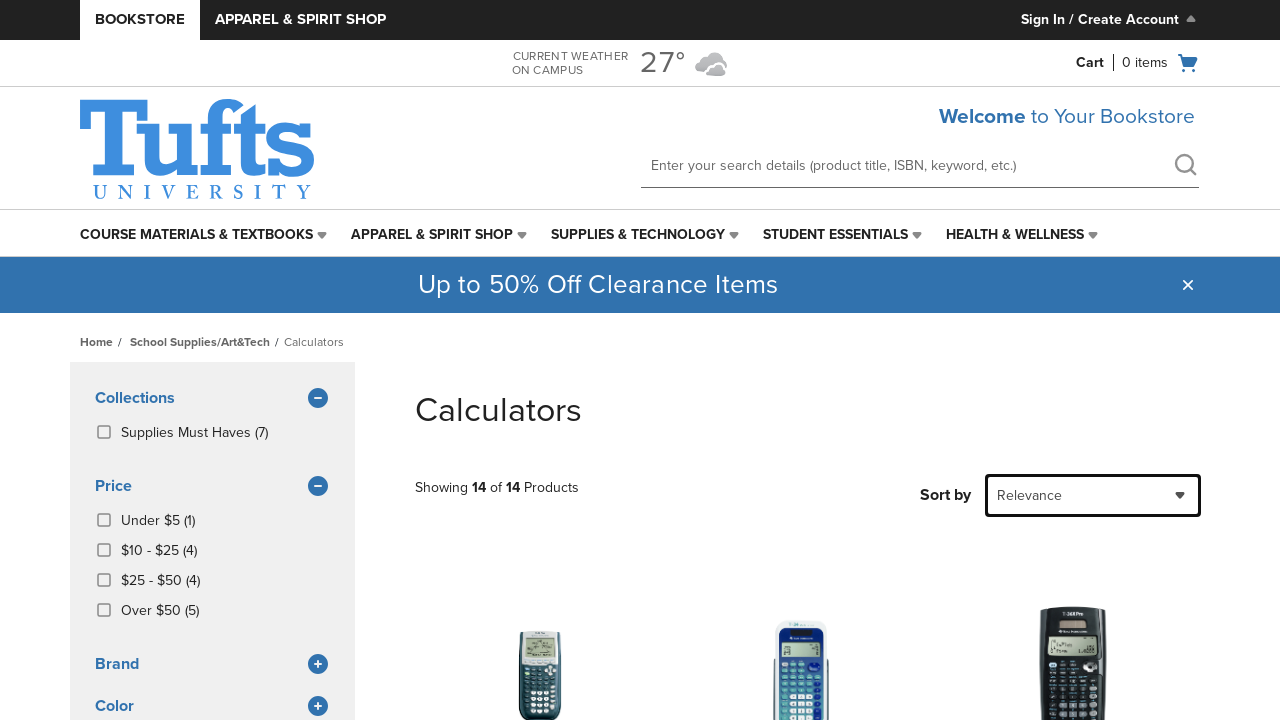 This screenshot has width=1280, height=720. Describe the element at coordinates (1029, 495) in the screenshot. I see `Relevance [textbox]` at that location.